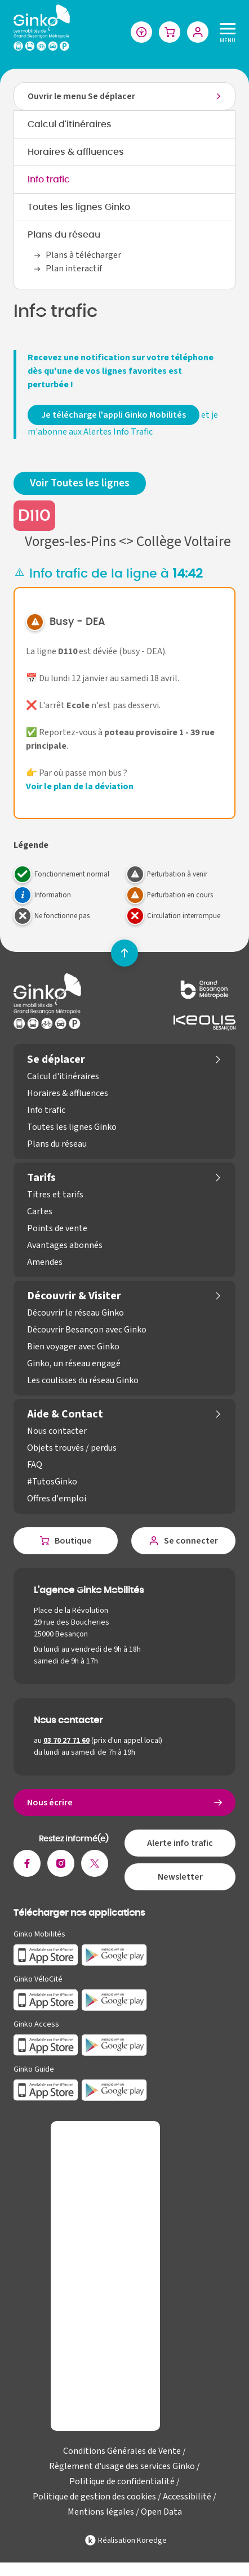 The width and height of the screenshot is (249, 2576). Describe the element at coordinates (81, 96) in the screenshot. I see `Ouvrir le menu Se déplacer` at that location.